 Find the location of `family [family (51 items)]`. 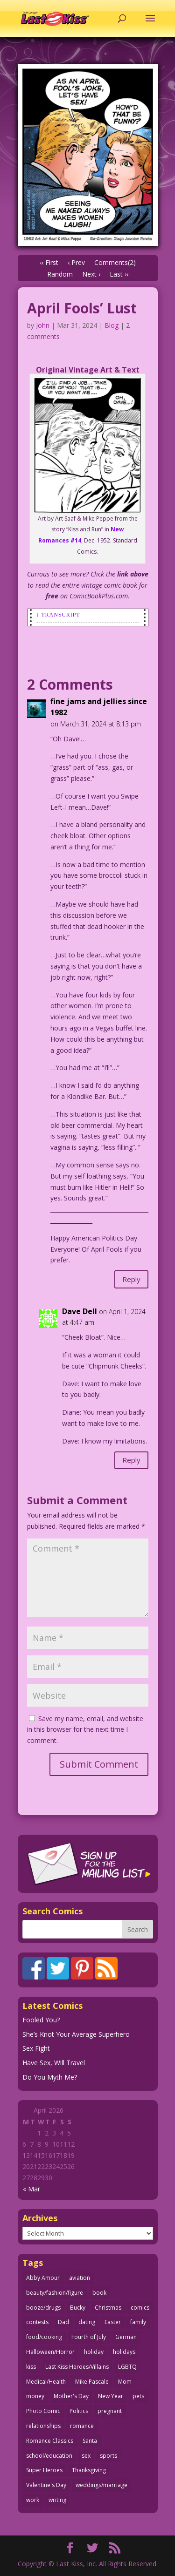

family [family (51 items)] is located at coordinates (138, 2322).